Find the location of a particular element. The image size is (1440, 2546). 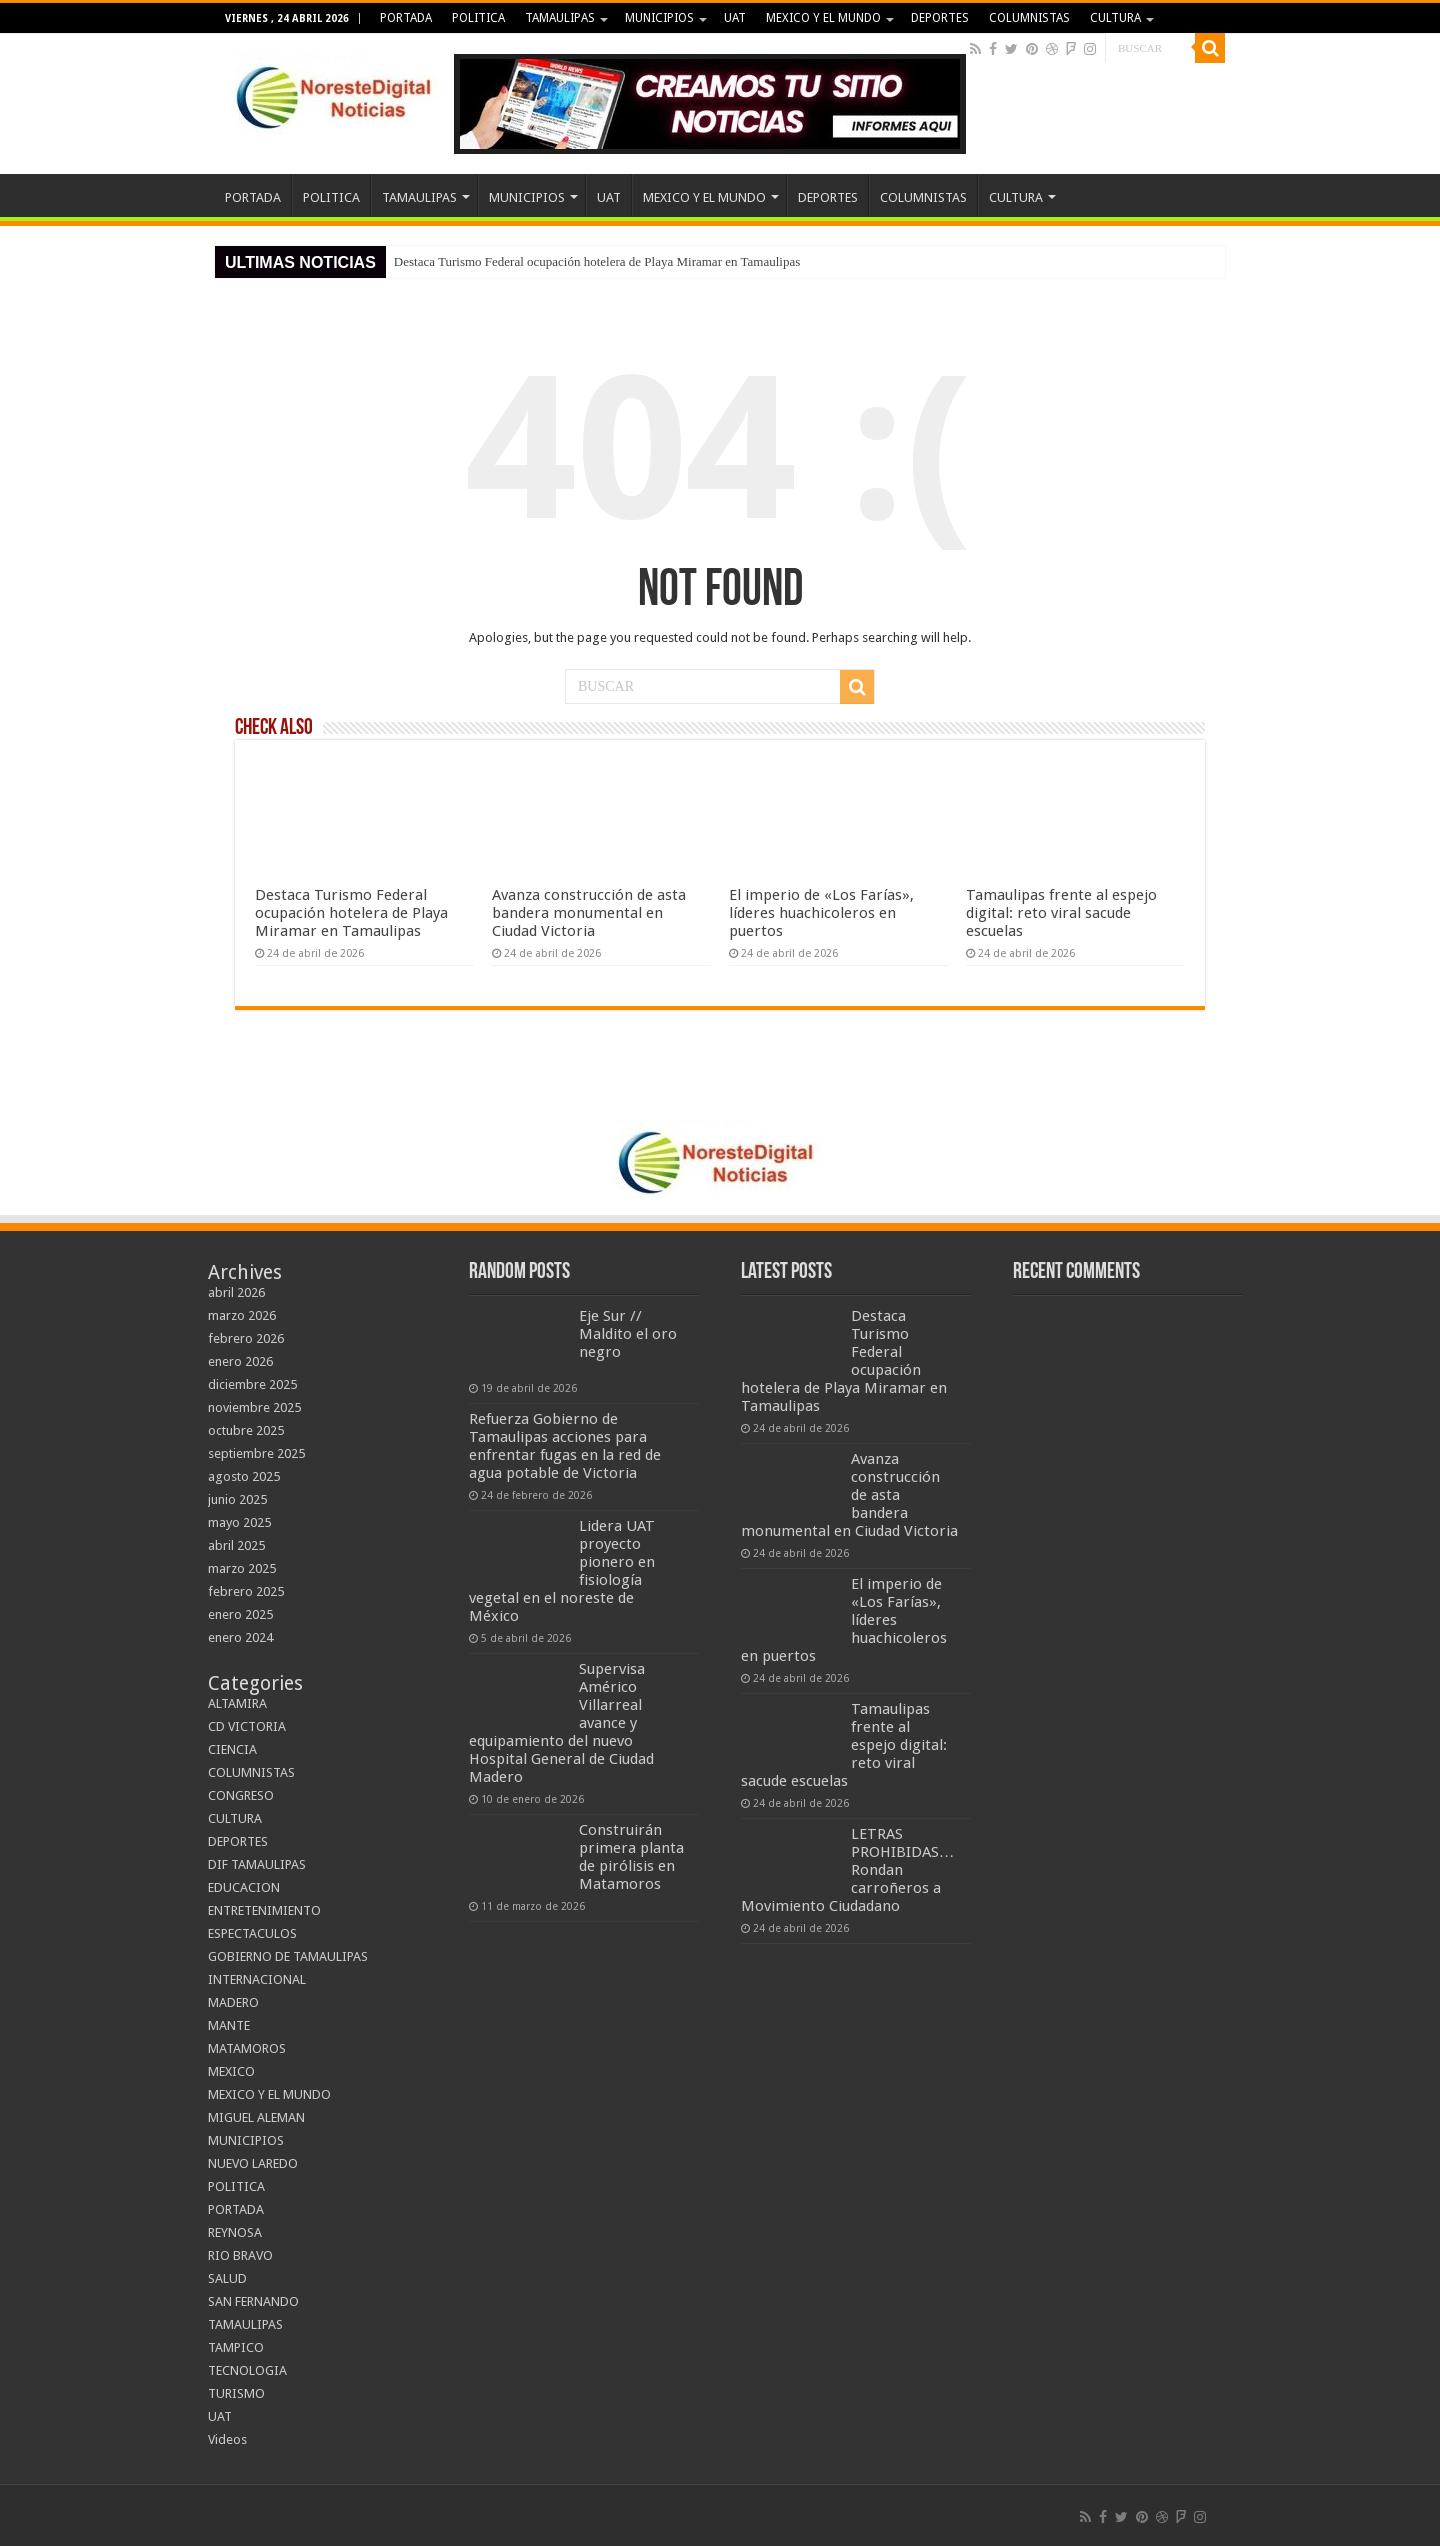

noviembre 2025 is located at coordinates (254, 1407).